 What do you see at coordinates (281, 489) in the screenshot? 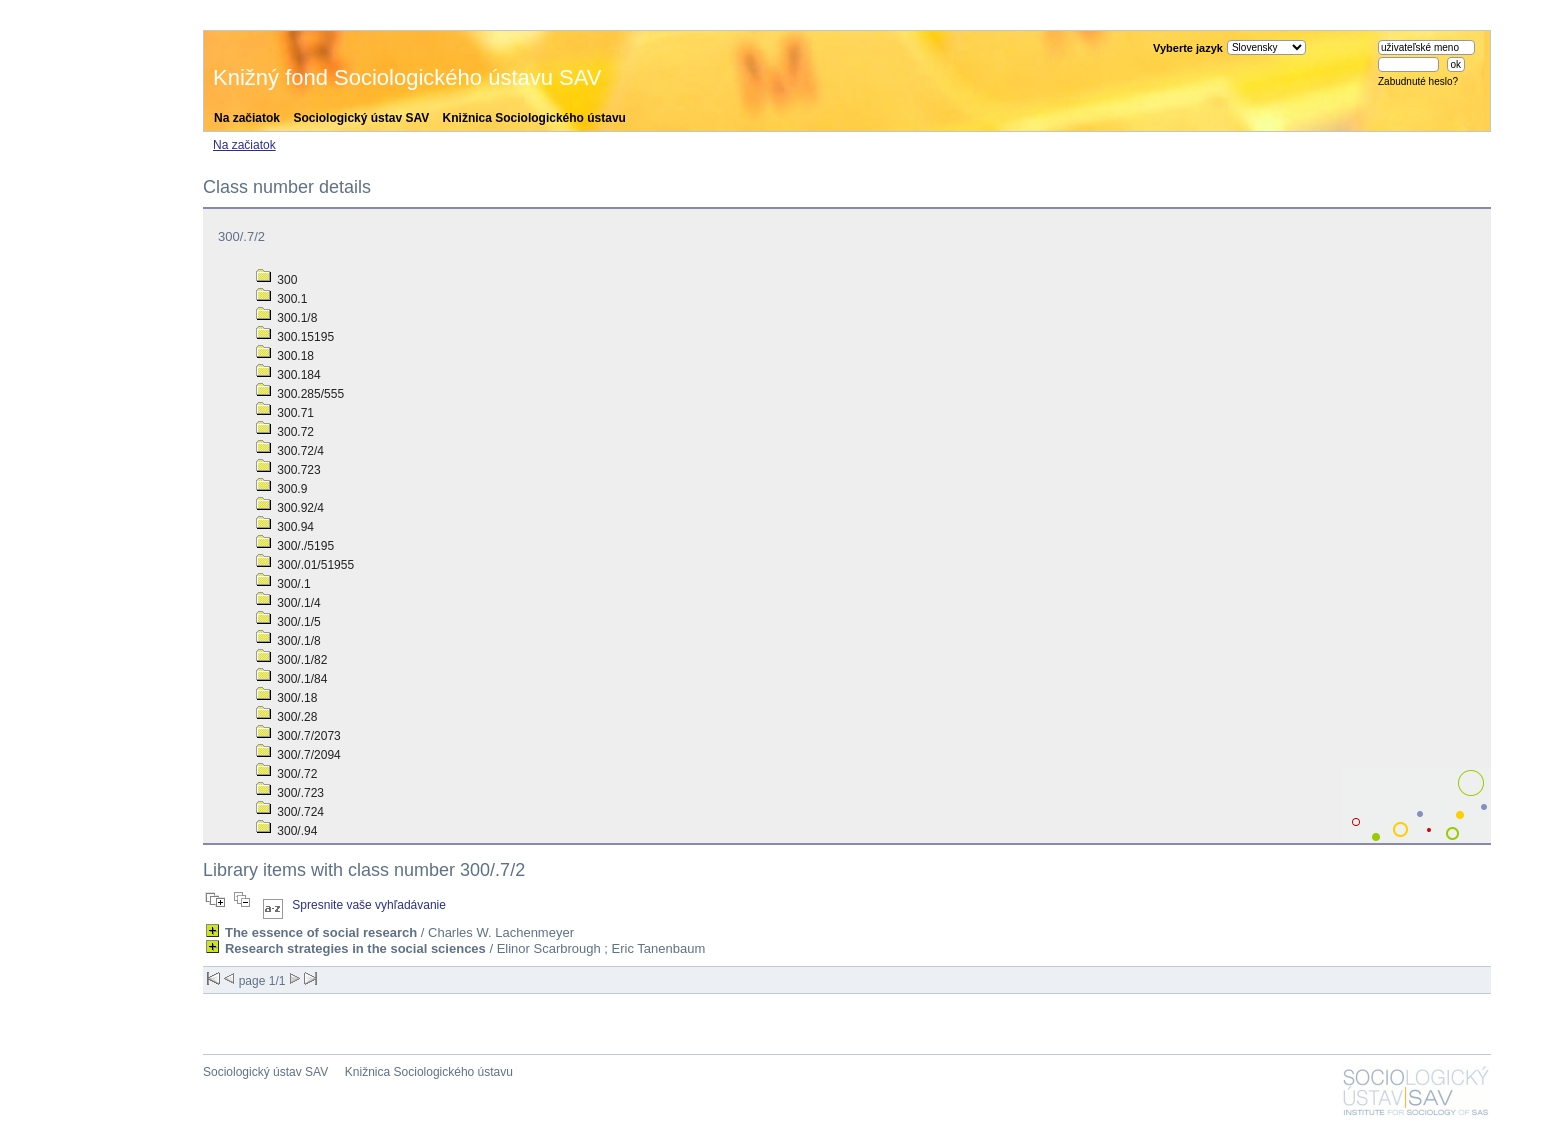
I see `300.9` at bounding box center [281, 489].